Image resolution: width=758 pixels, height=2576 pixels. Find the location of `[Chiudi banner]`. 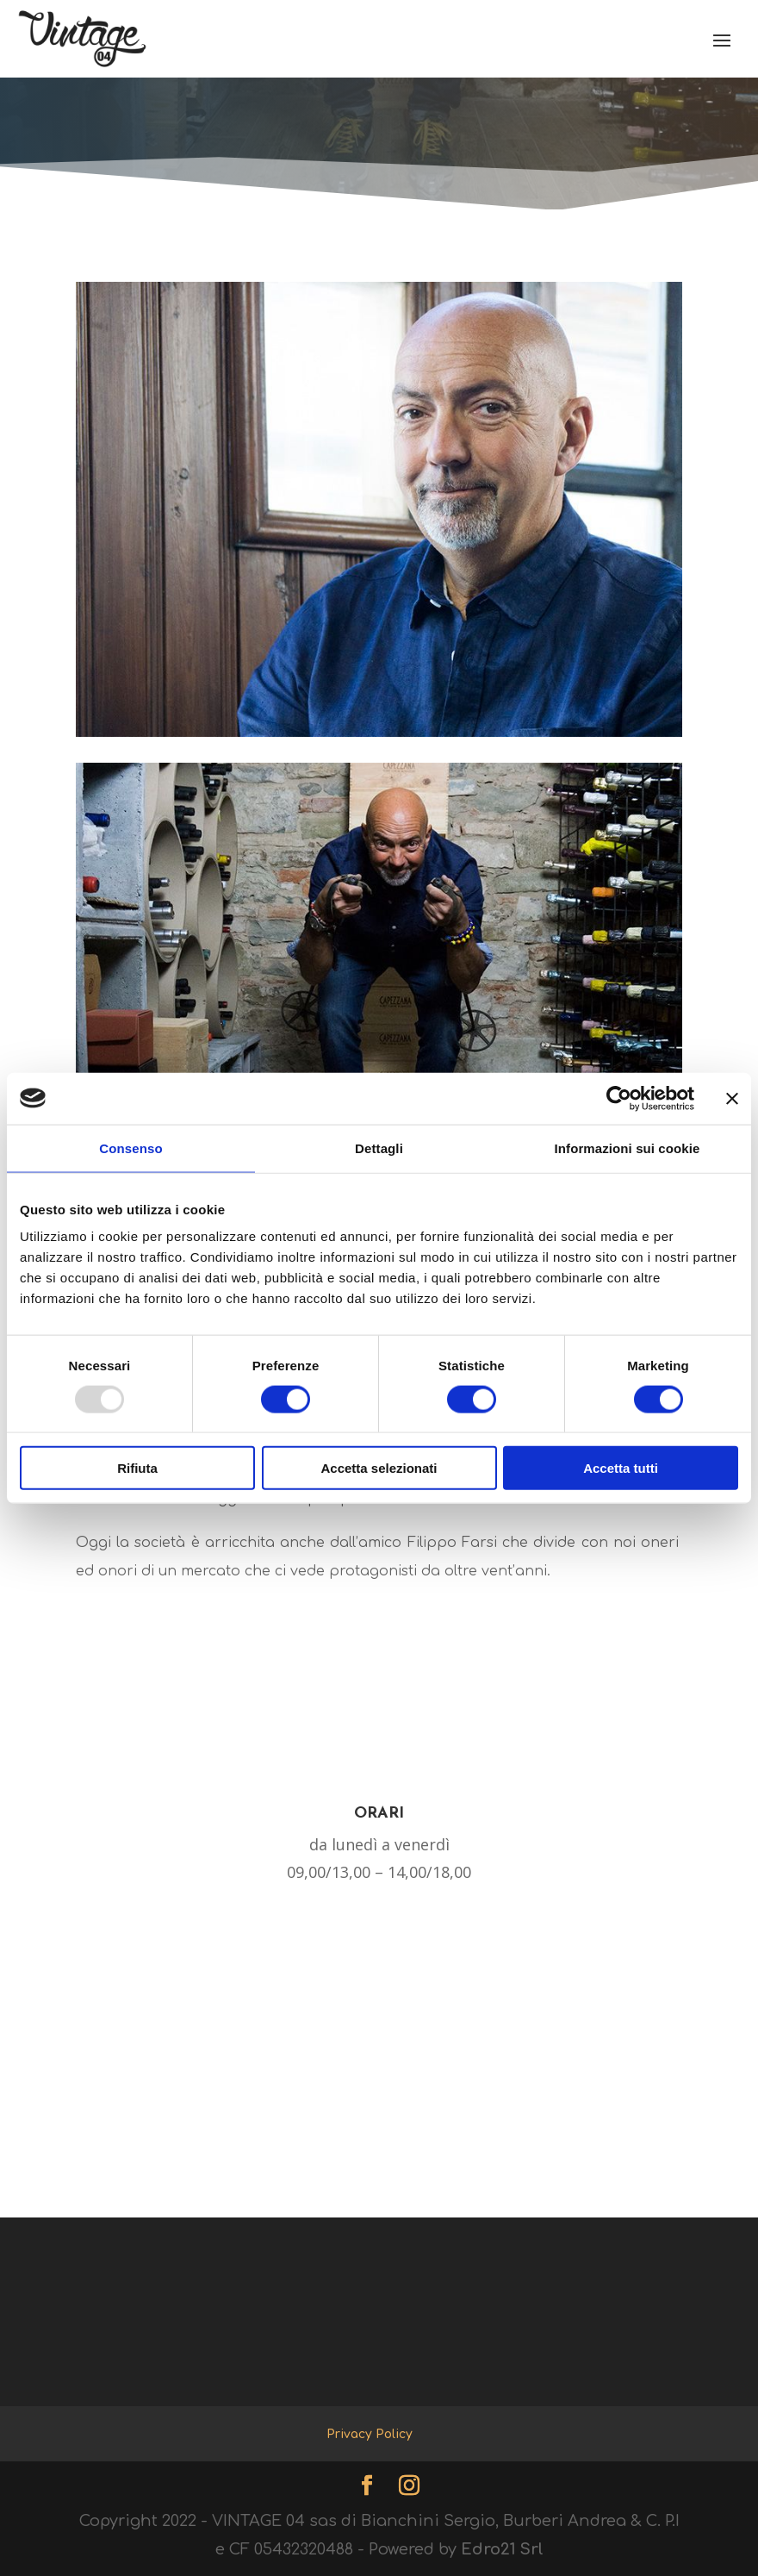

[Chiudi banner] is located at coordinates (732, 1098).